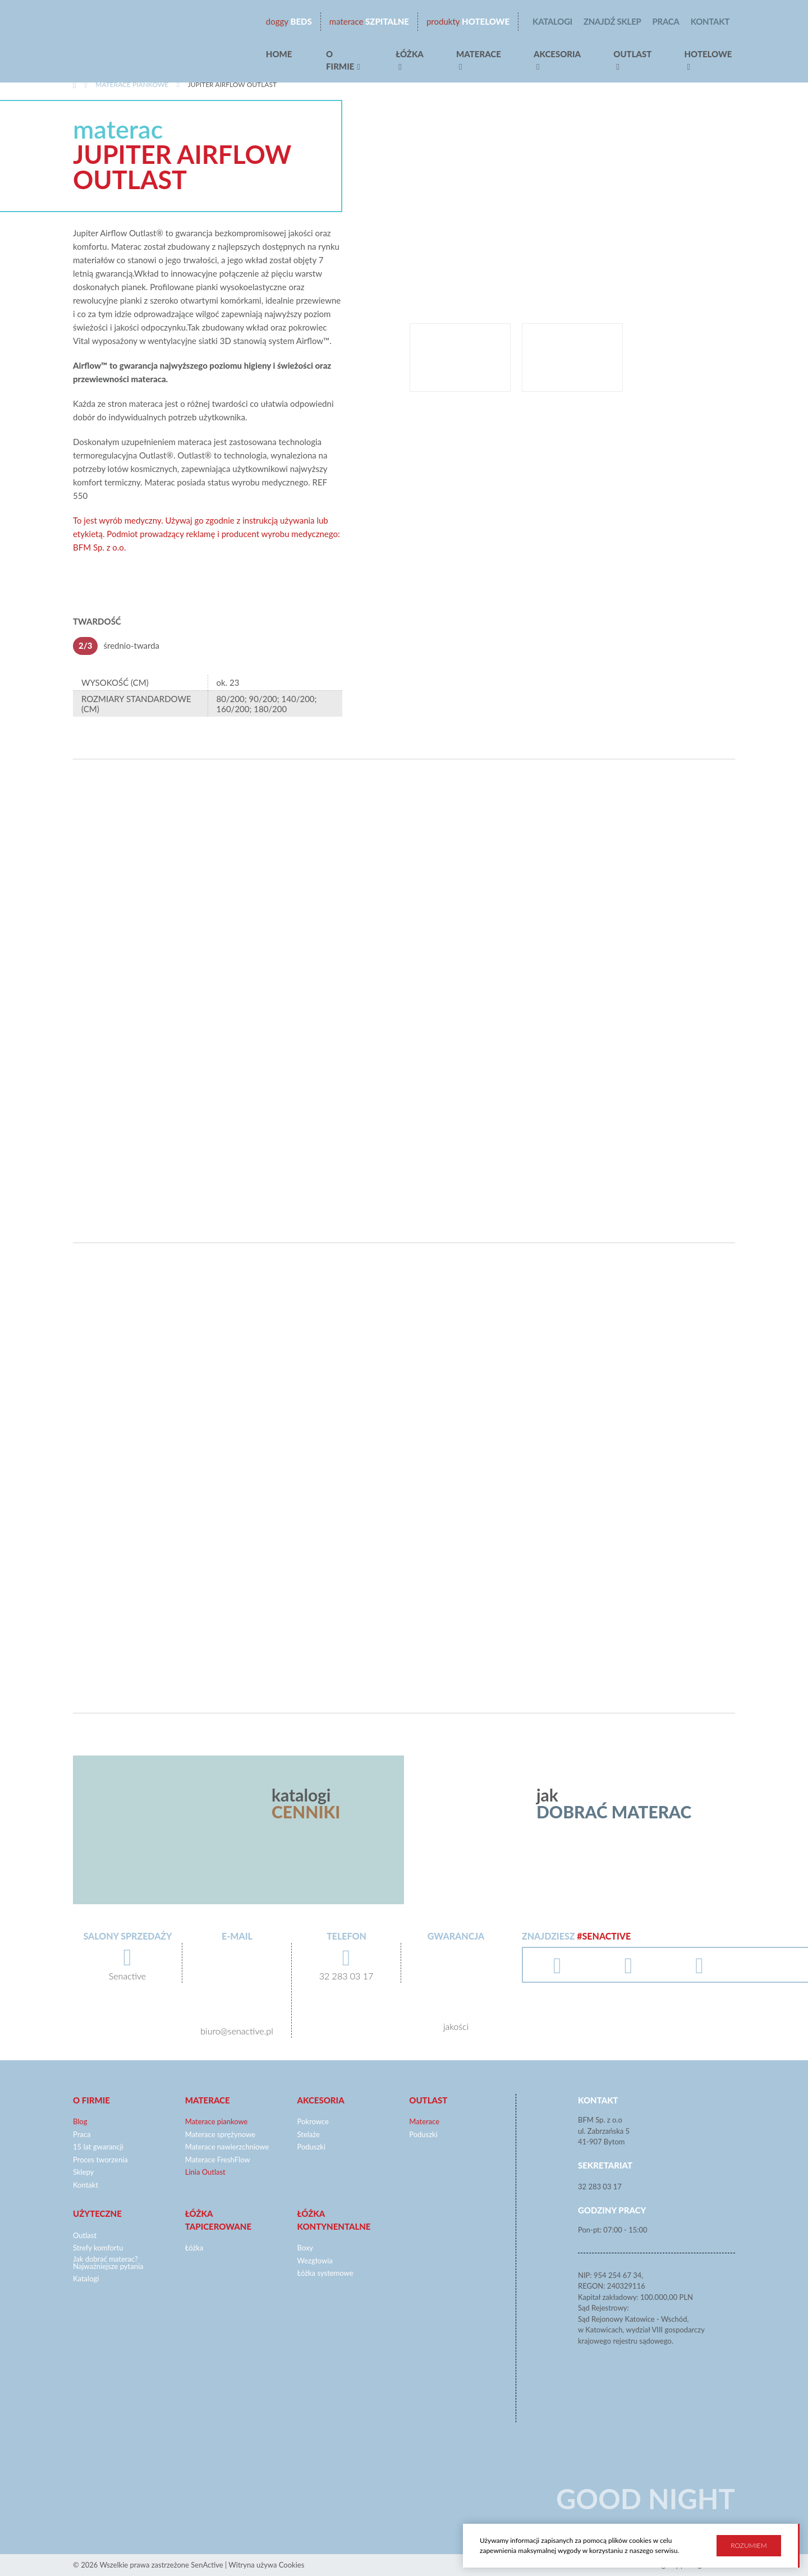 The image size is (808, 2576). Describe the element at coordinates (552, 21) in the screenshot. I see `Katalogi` at that location.